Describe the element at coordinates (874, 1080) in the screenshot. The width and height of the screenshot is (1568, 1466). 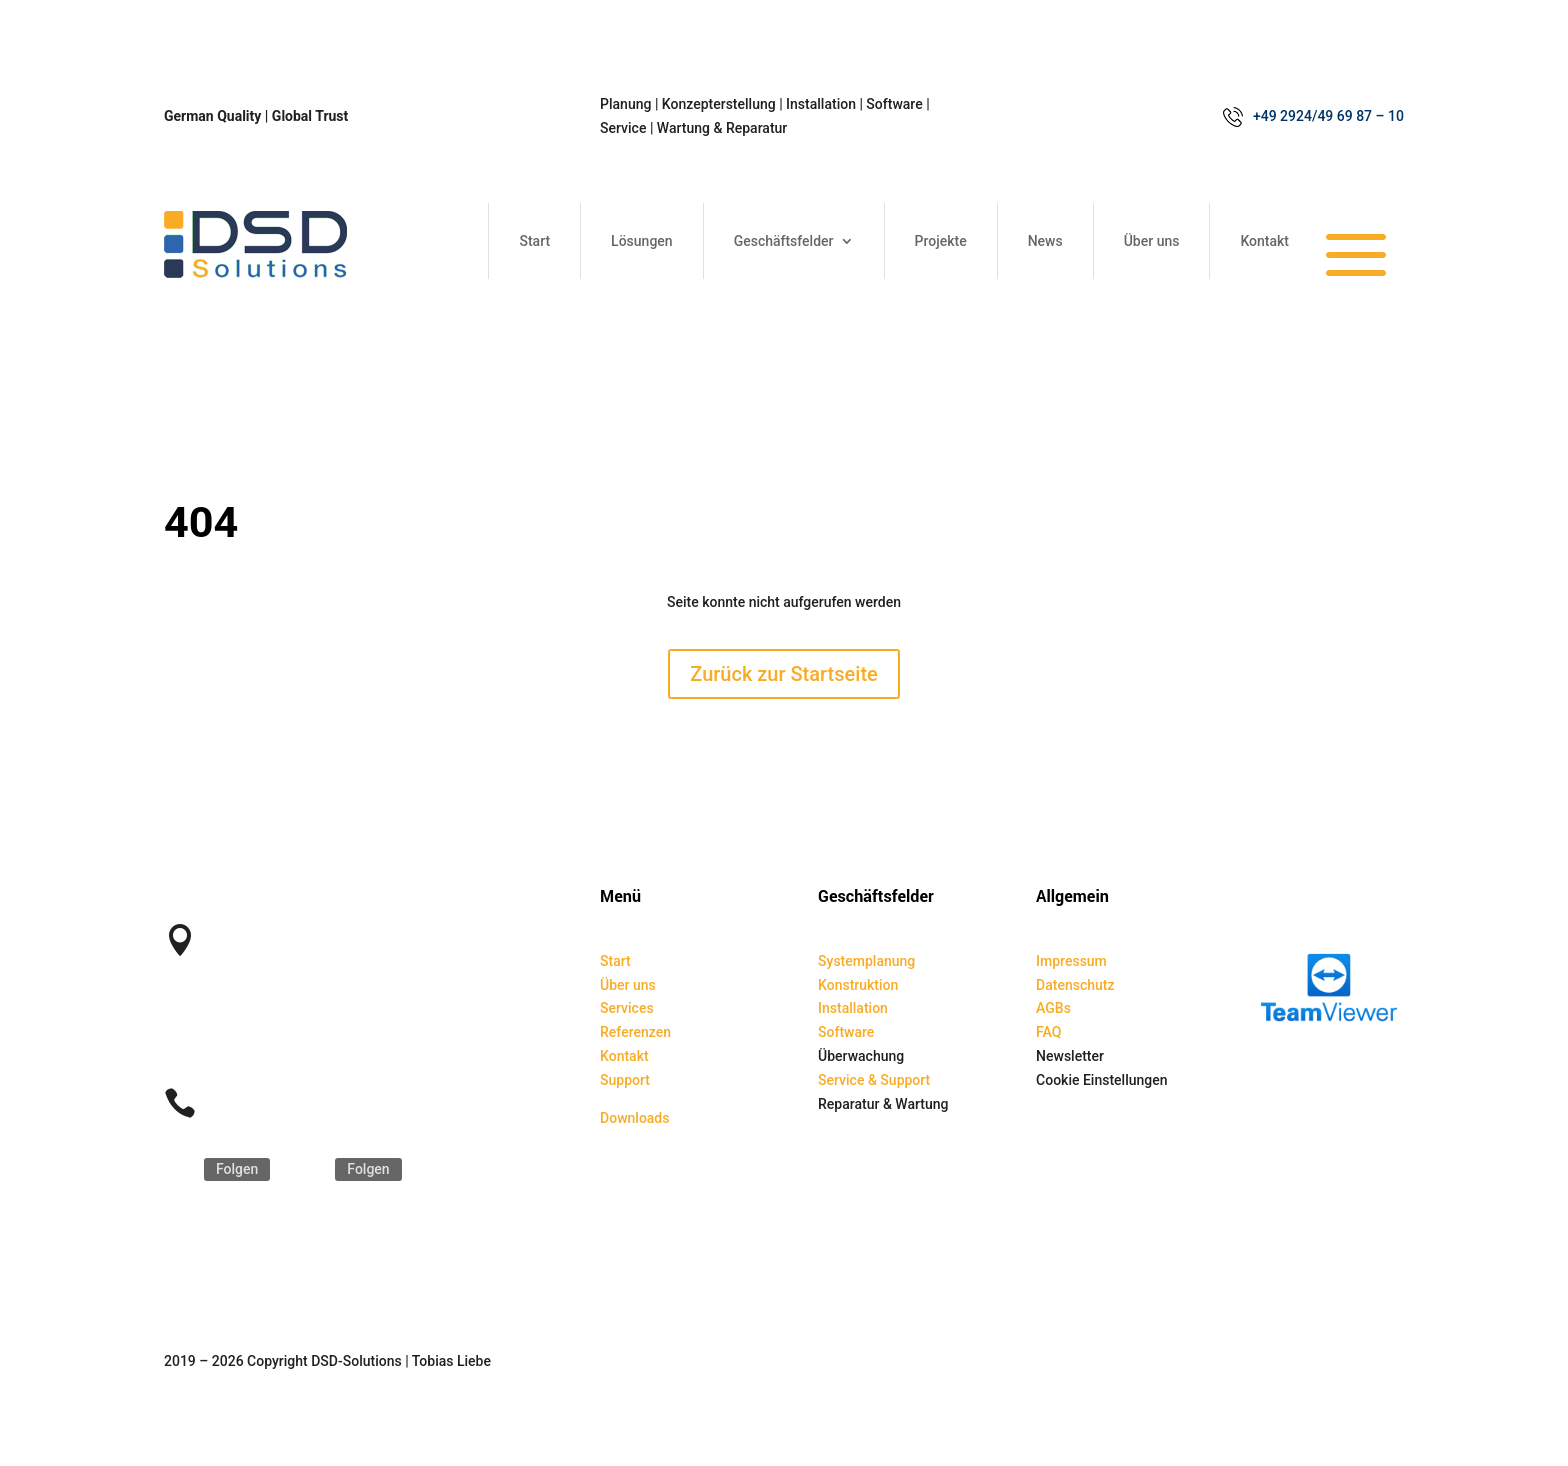
I see `Service & Support` at that location.